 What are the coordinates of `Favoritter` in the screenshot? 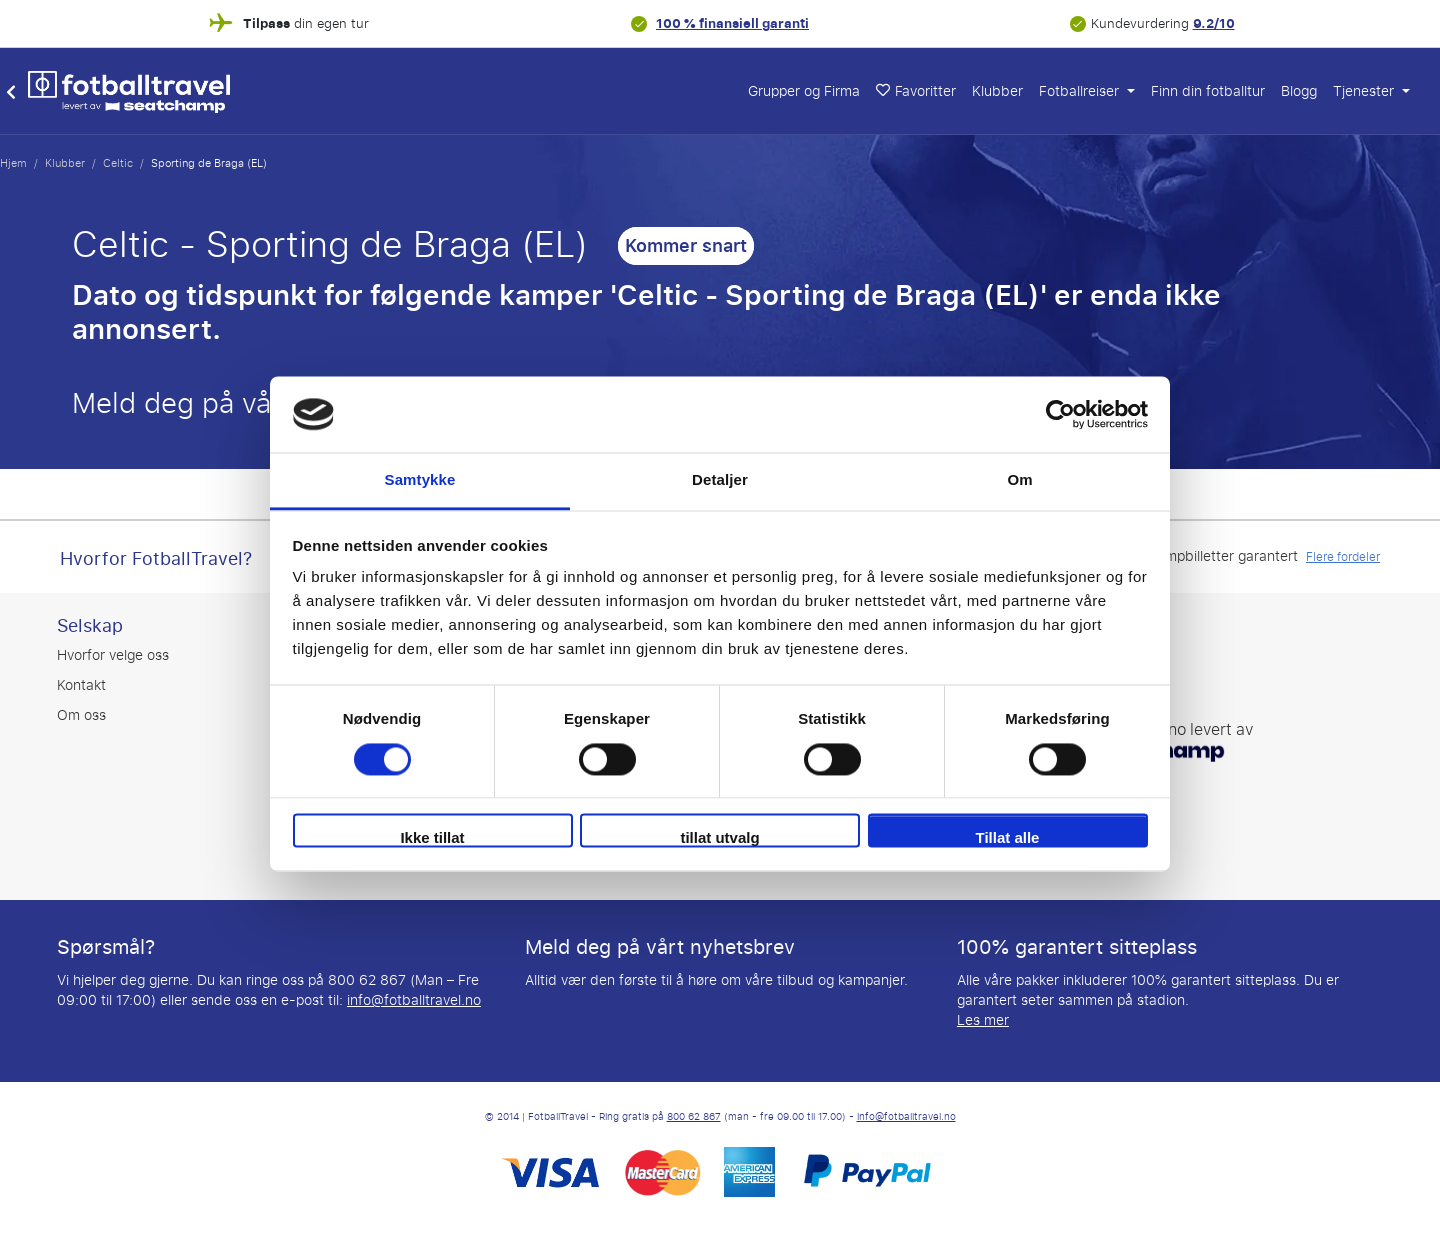 It's located at (916, 91).